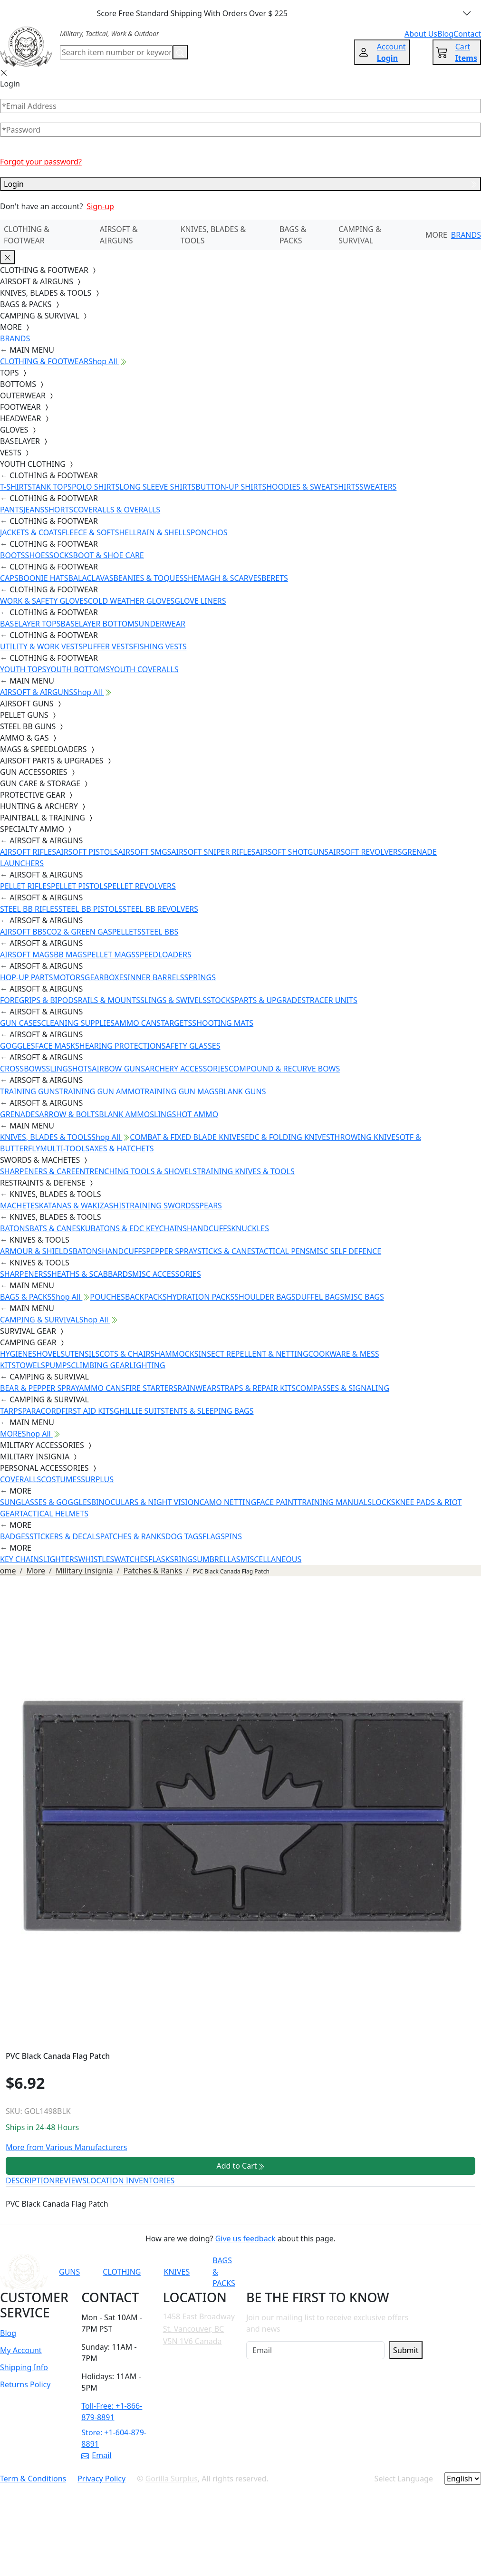 This screenshot has width=481, height=2576. I want to click on AMMO CANS, so click(138, 1023).